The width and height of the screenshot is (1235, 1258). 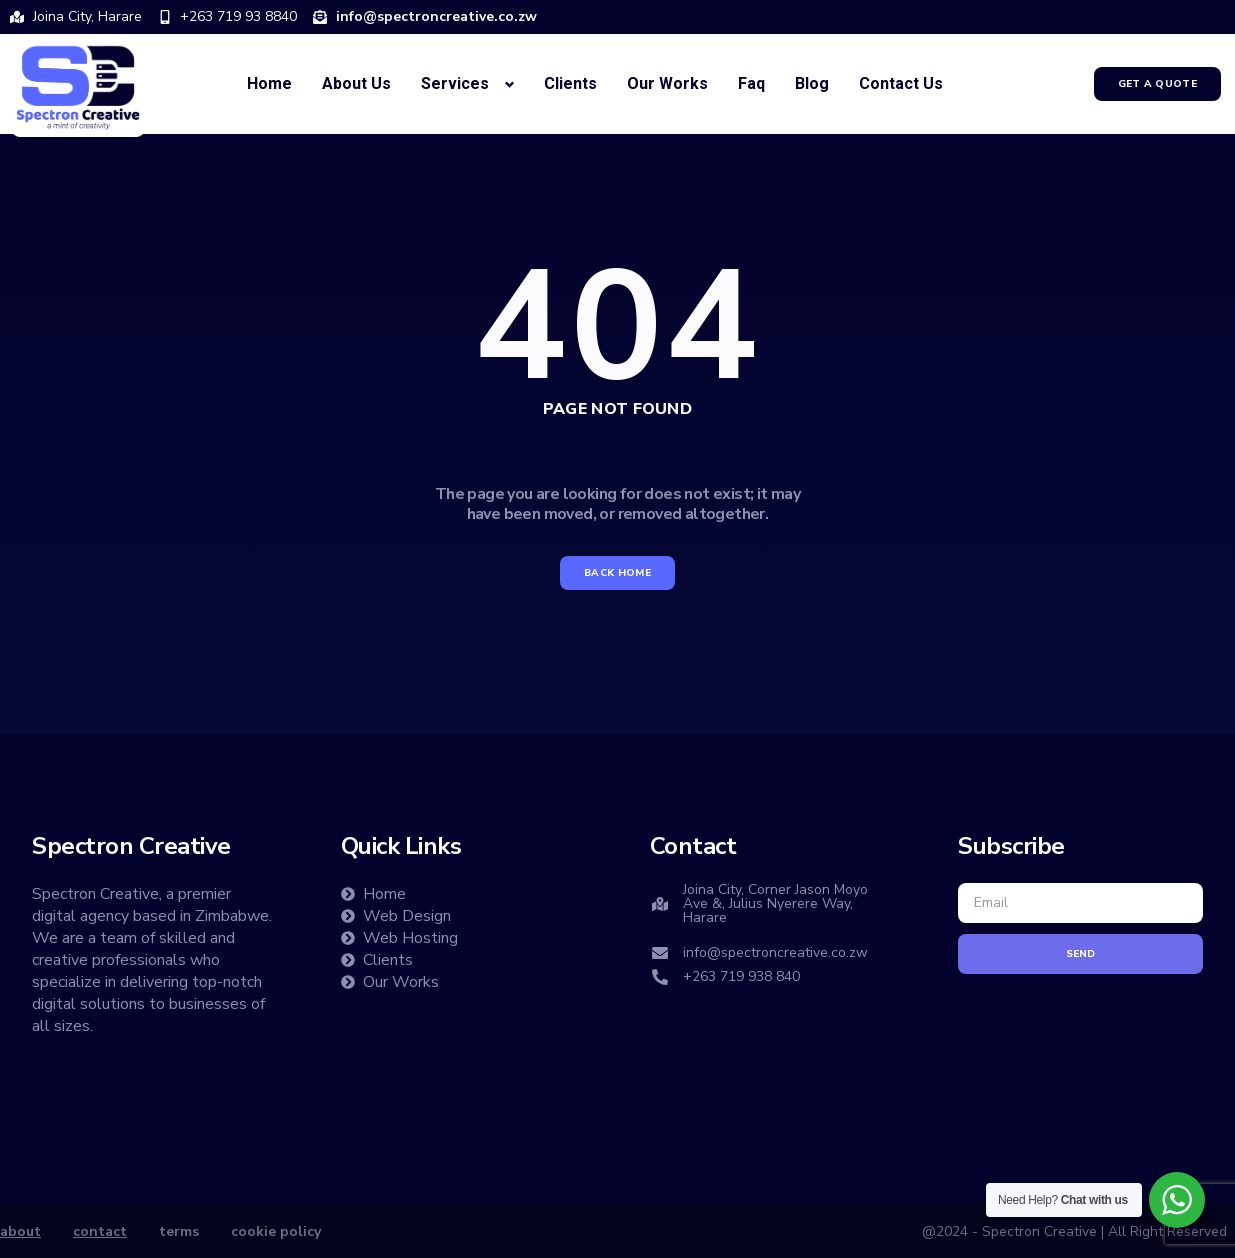 What do you see at coordinates (570, 83) in the screenshot?
I see `Clients` at bounding box center [570, 83].